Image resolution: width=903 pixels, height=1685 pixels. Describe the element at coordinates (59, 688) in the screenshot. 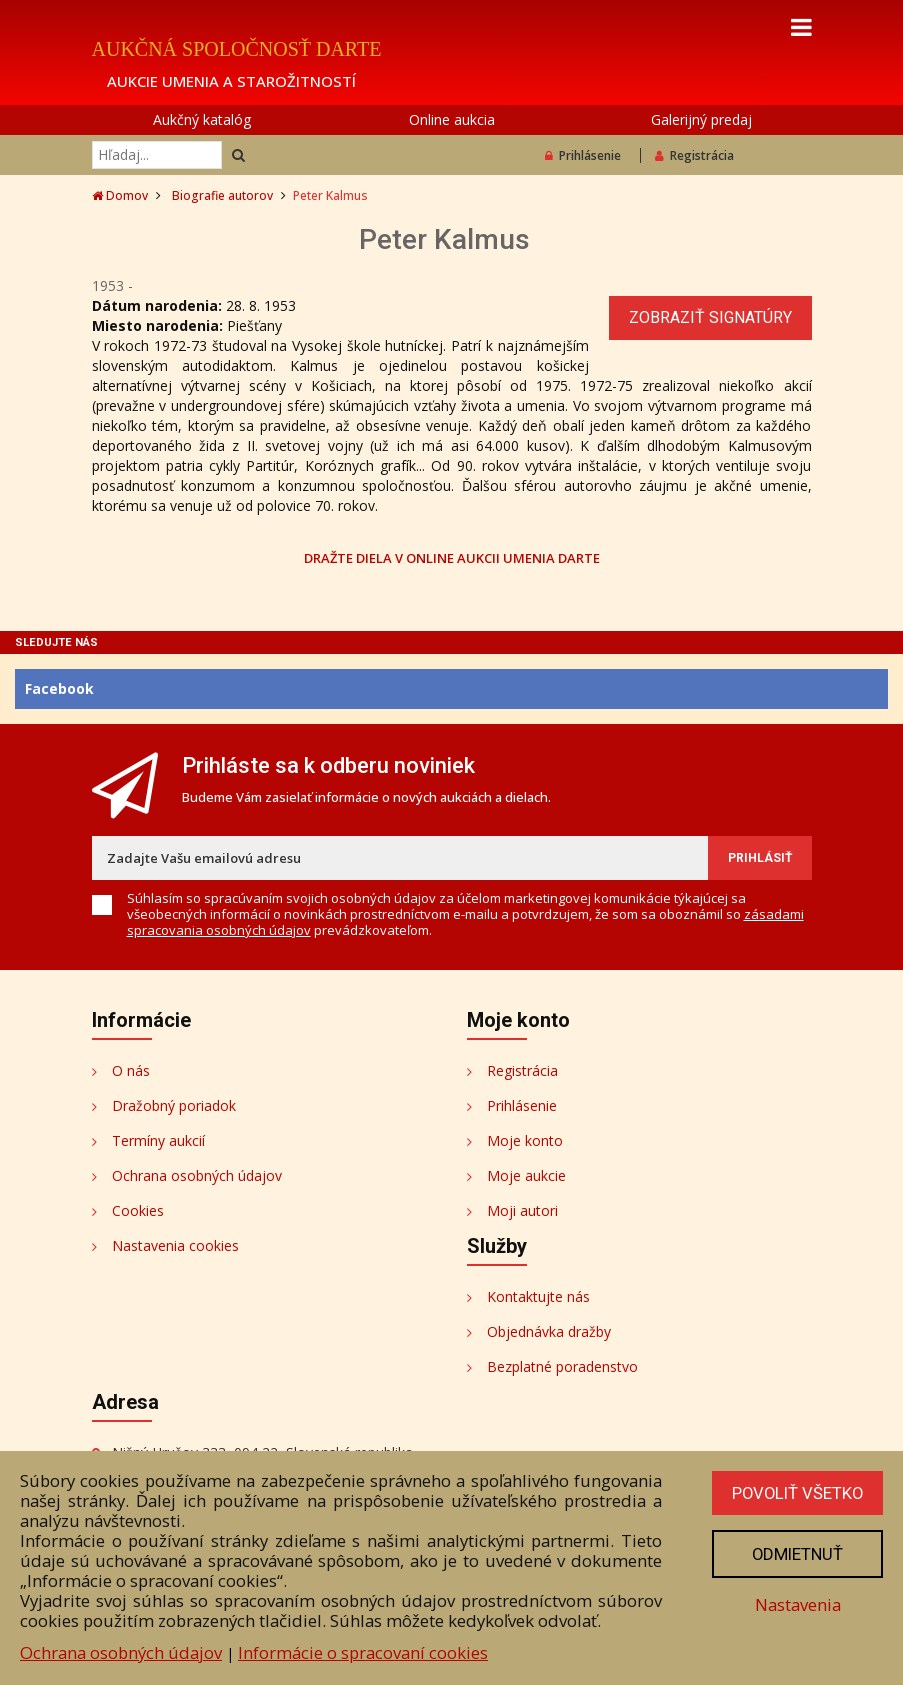

I see `Facebook` at that location.